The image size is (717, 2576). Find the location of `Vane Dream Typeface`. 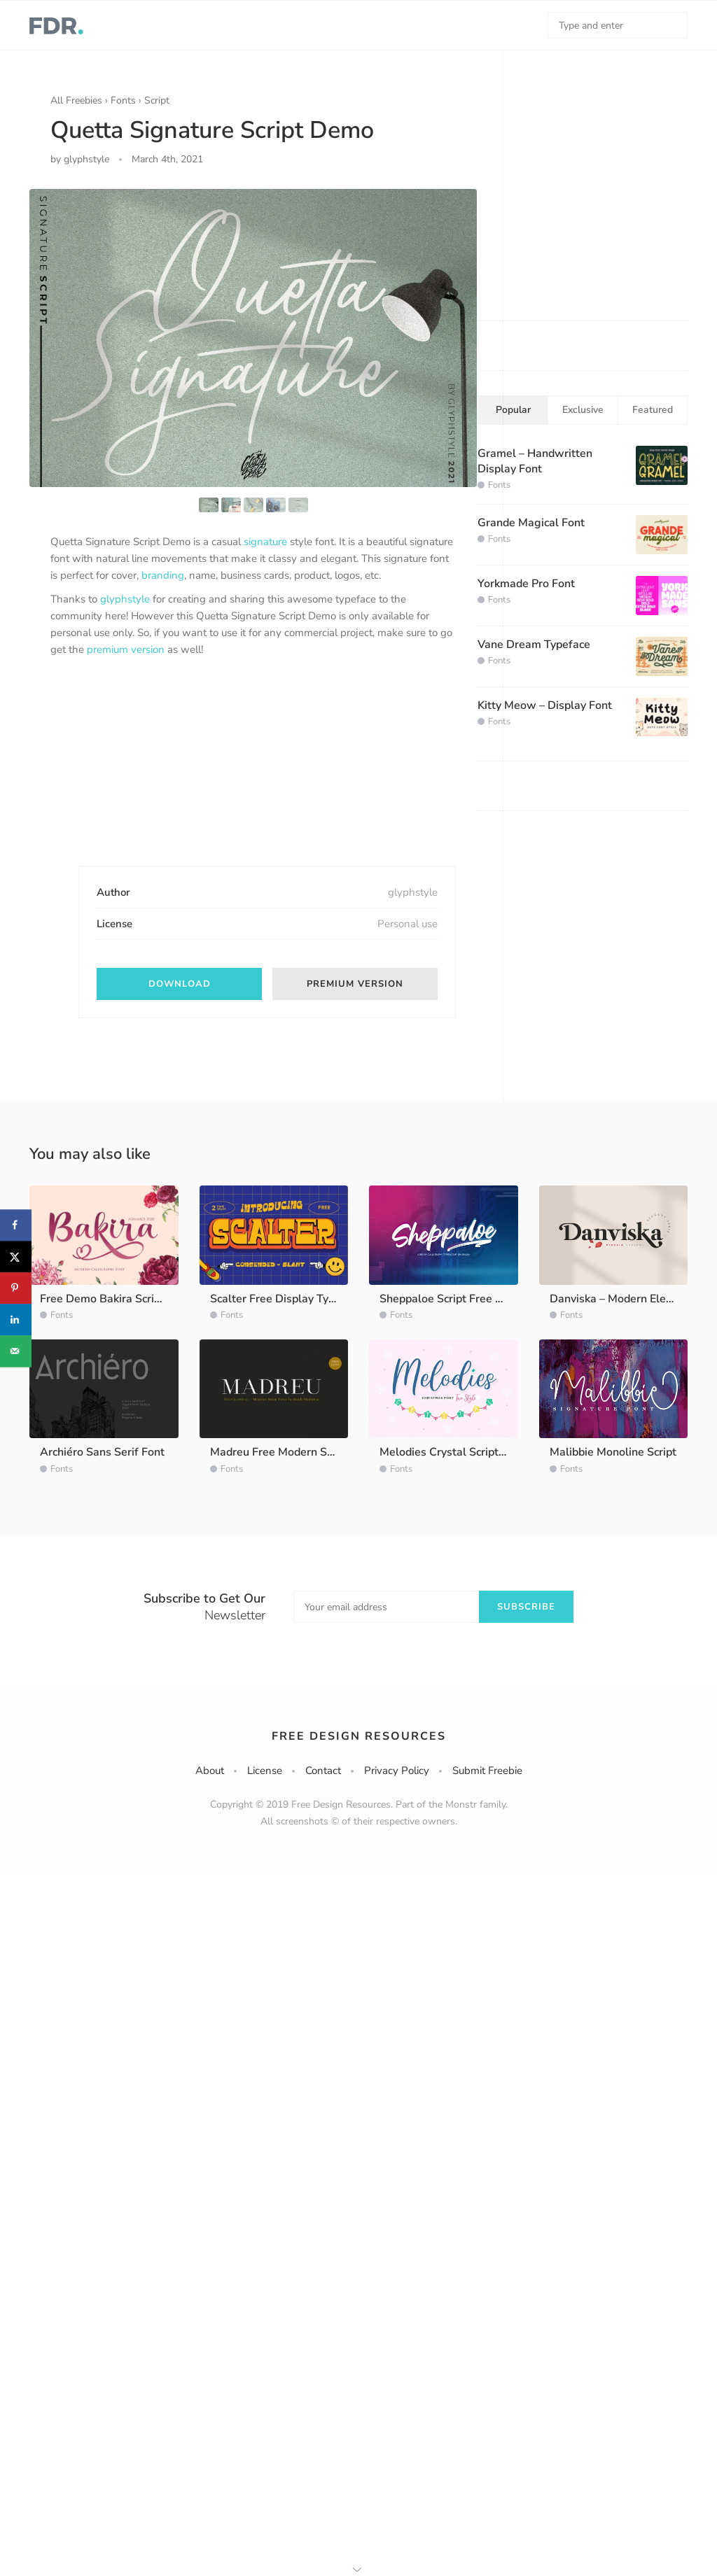

Vane Dream Typeface is located at coordinates (534, 644).